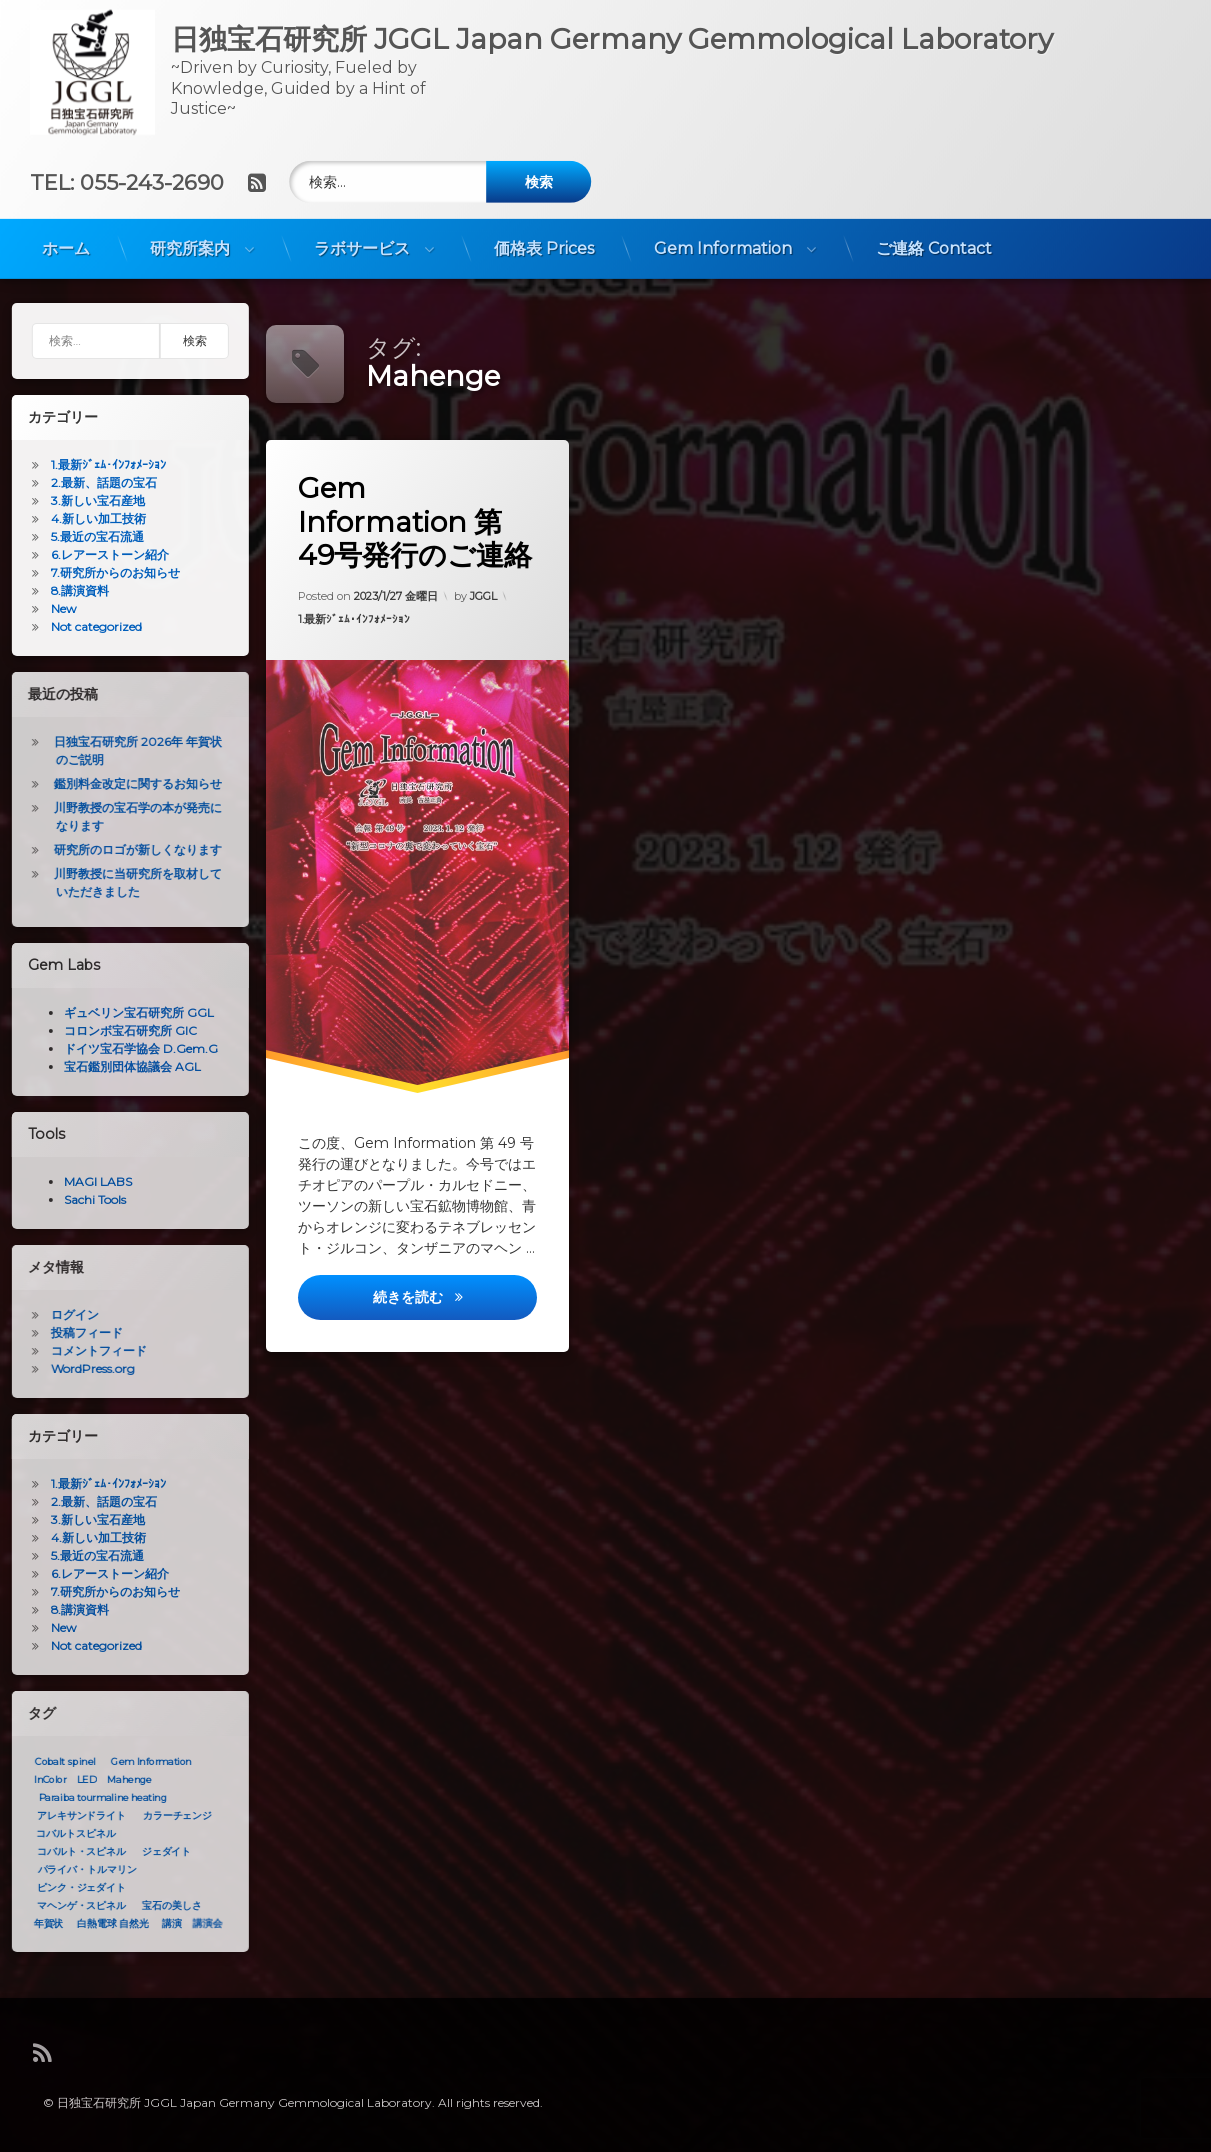 The height and width of the screenshot is (2152, 1211). I want to click on 2.最新、話題の宝石, so click(96, 482).